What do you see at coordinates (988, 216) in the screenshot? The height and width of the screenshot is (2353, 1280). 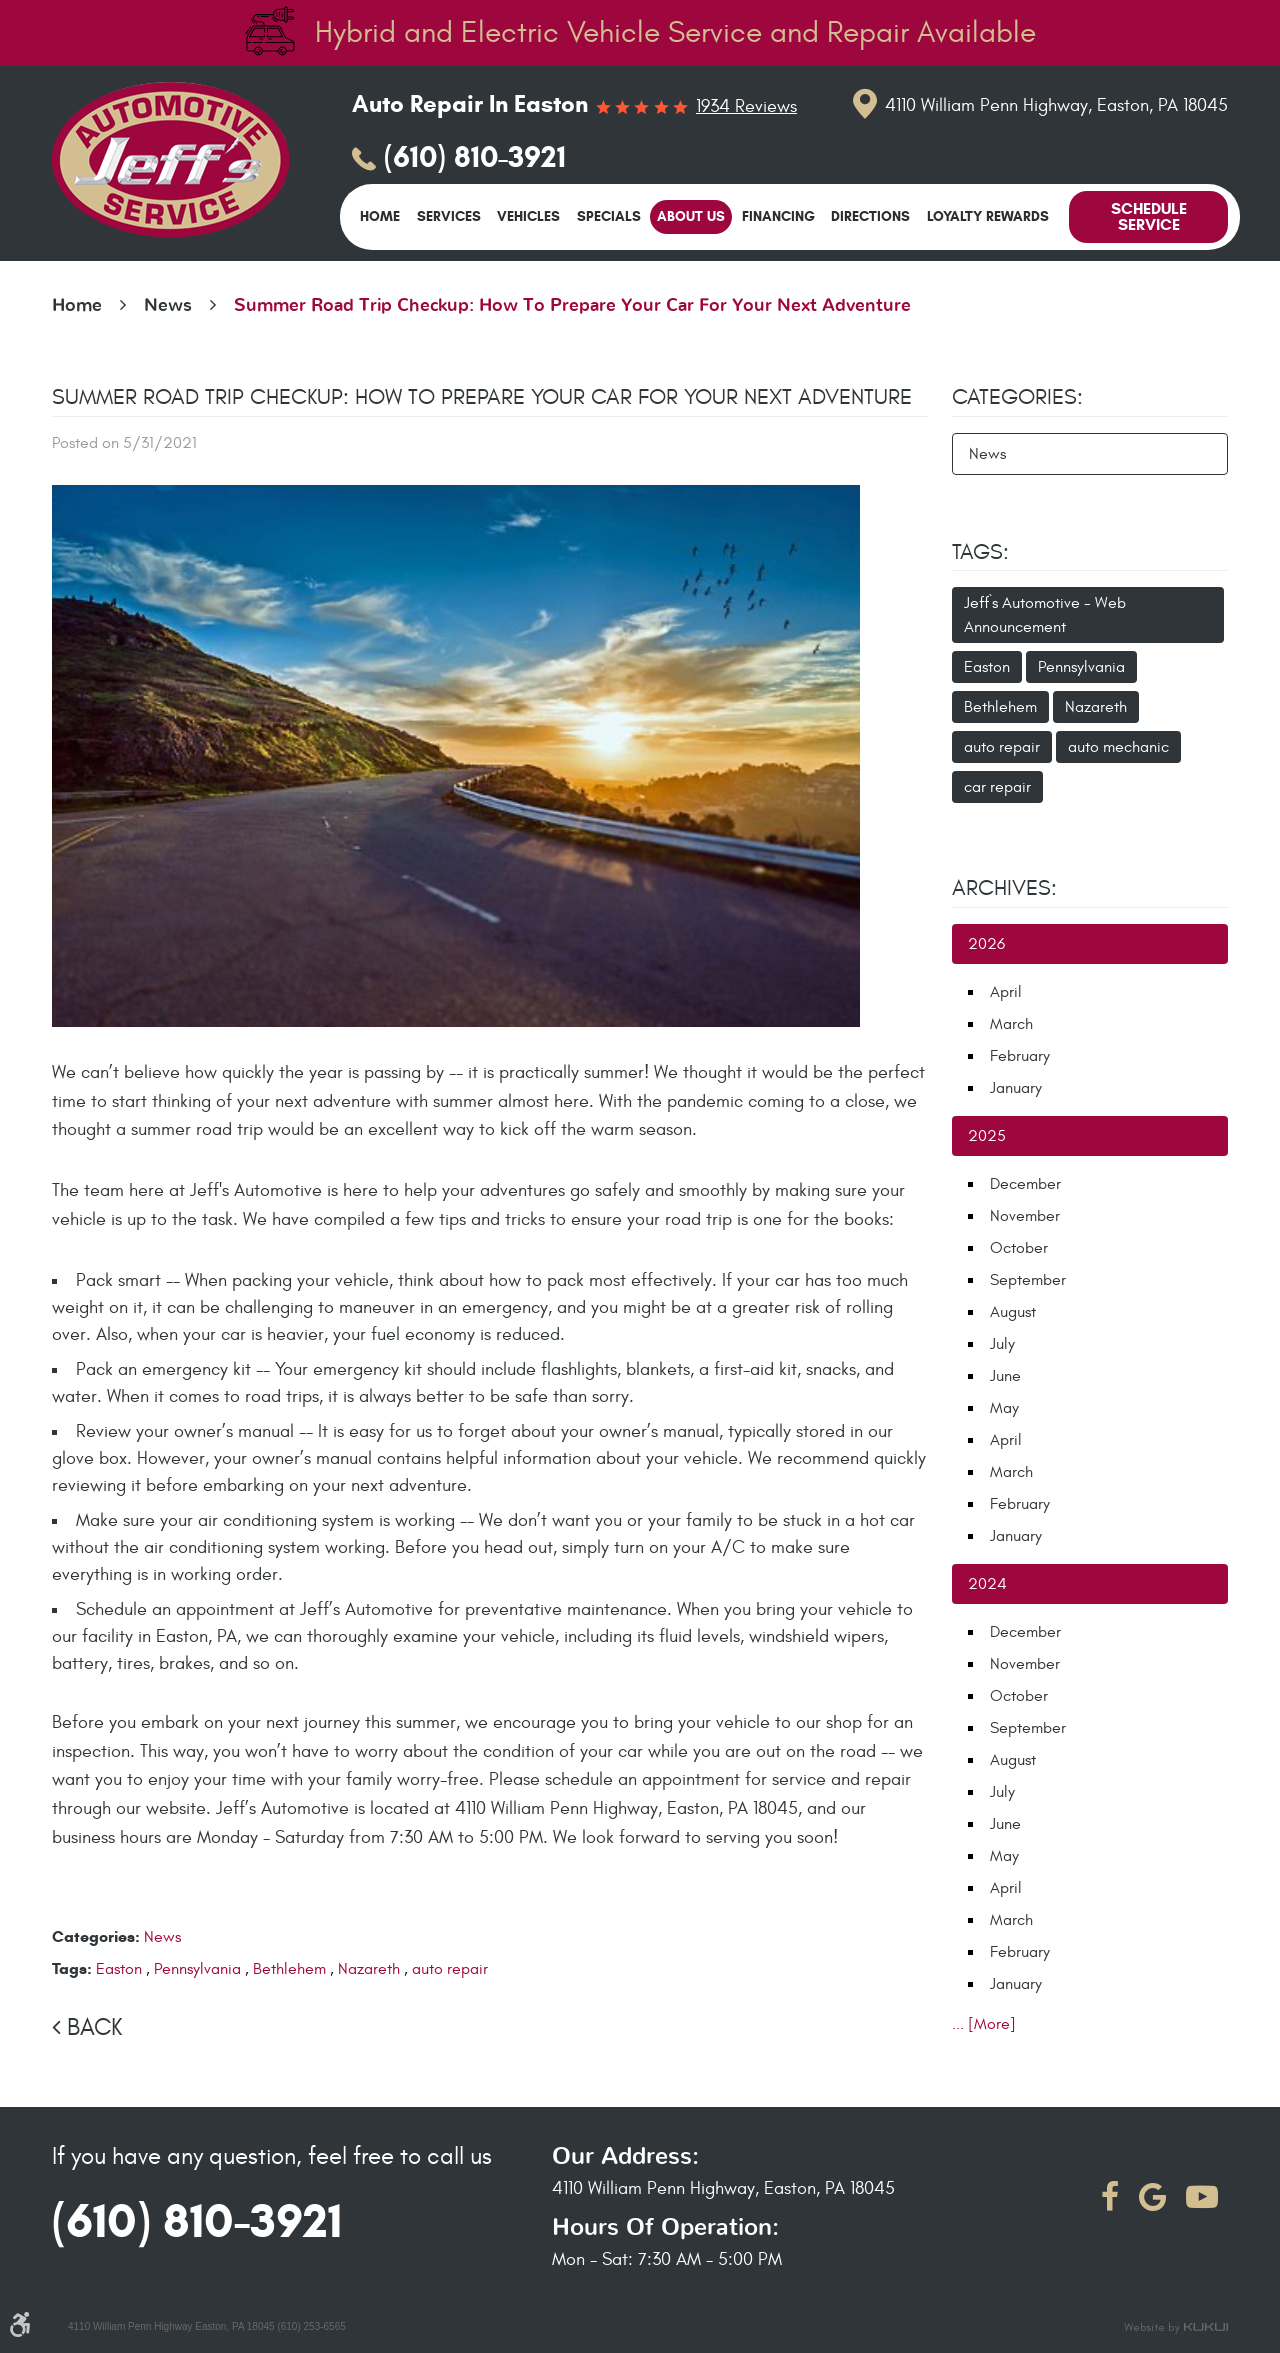 I see `Loyalty Rewards` at bounding box center [988, 216].